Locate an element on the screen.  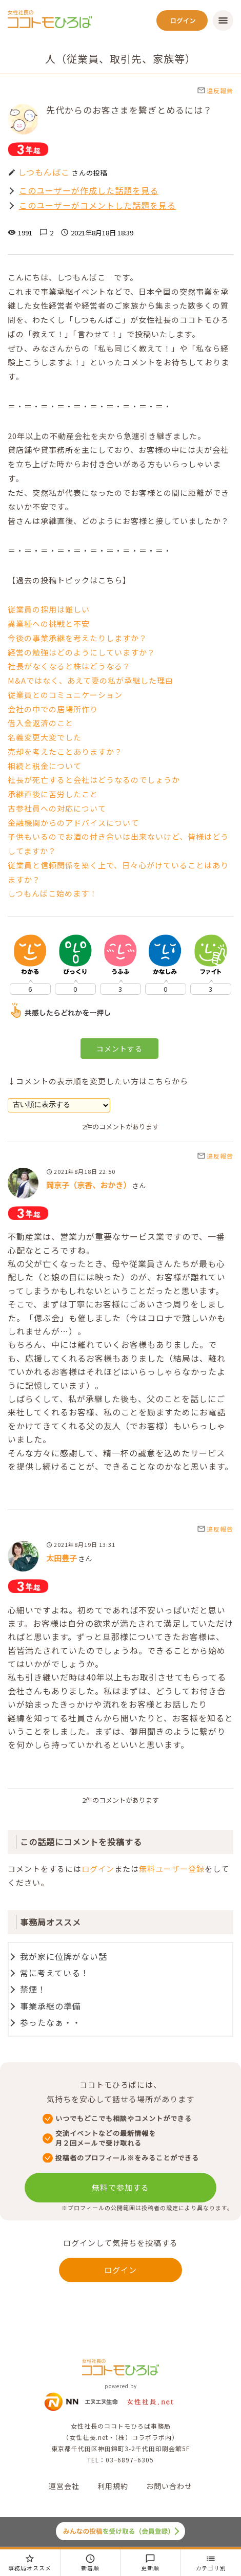
我が家に位牌がない話 is located at coordinates (63, 1956).